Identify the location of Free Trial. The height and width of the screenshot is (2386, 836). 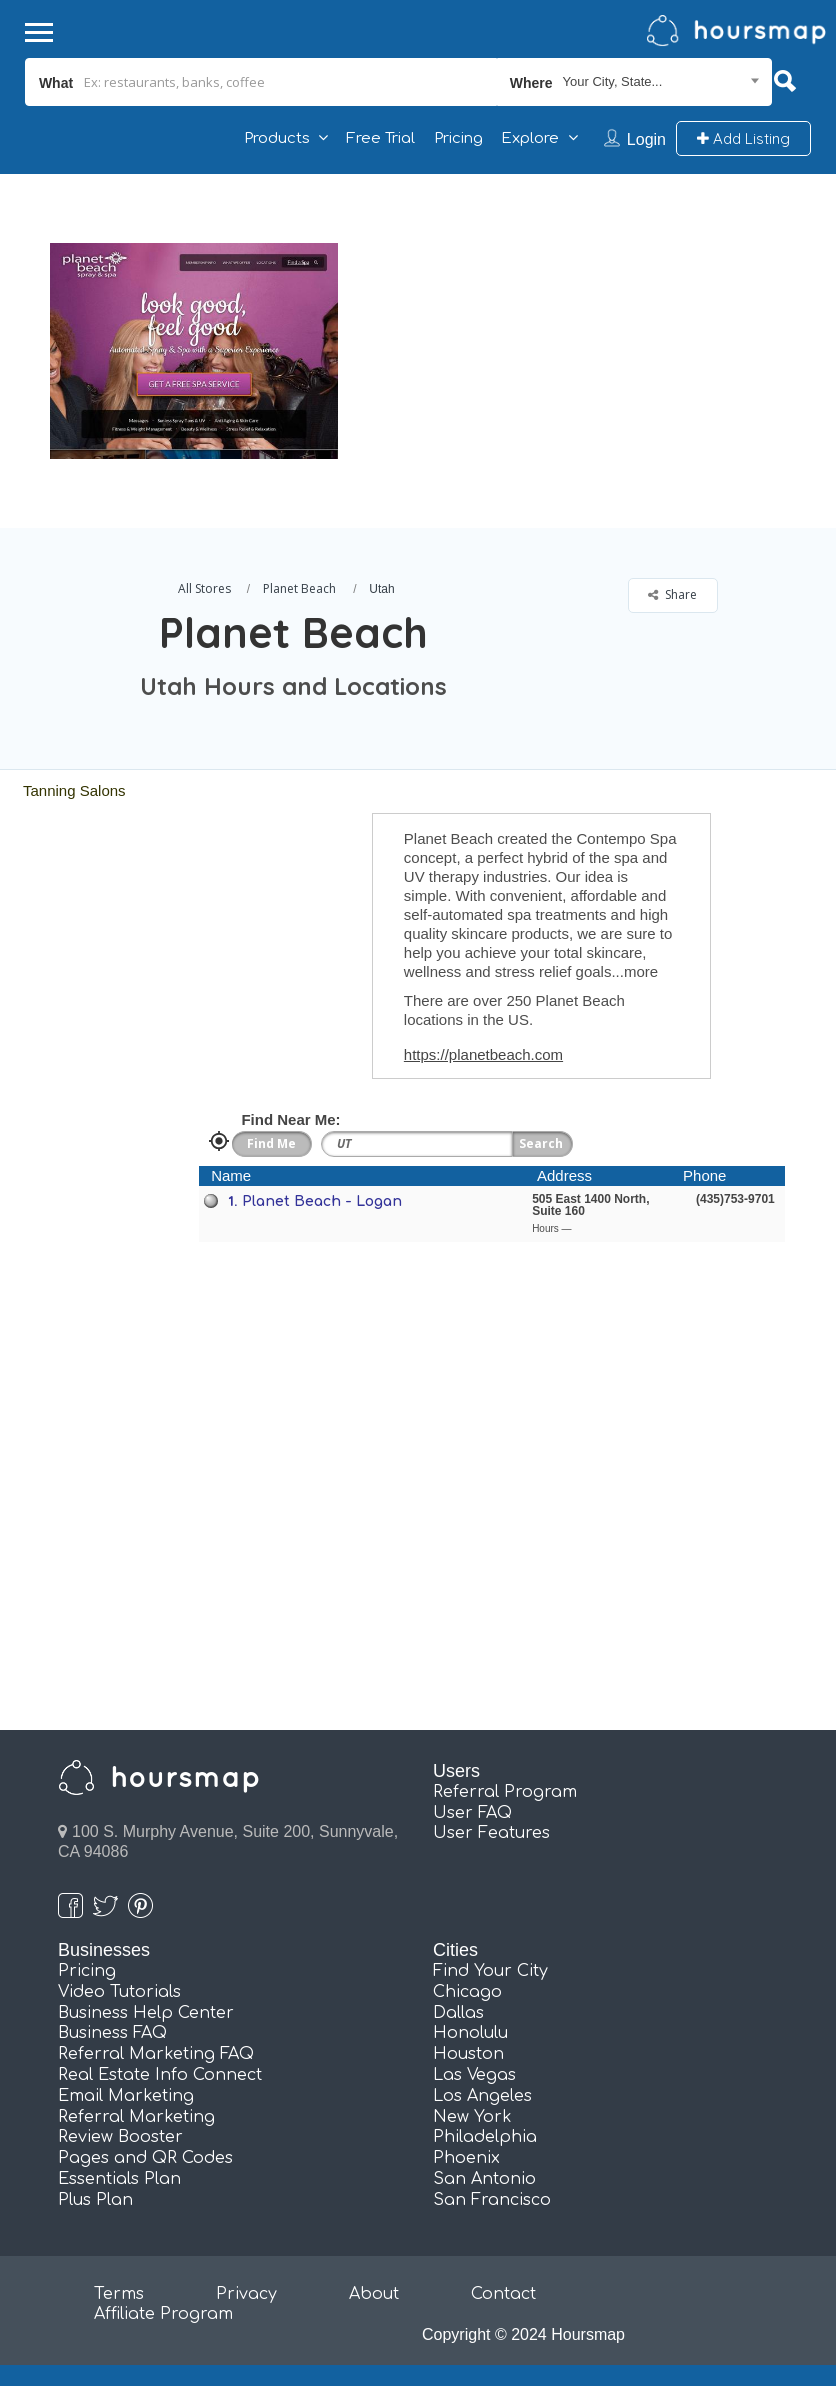
(380, 138).